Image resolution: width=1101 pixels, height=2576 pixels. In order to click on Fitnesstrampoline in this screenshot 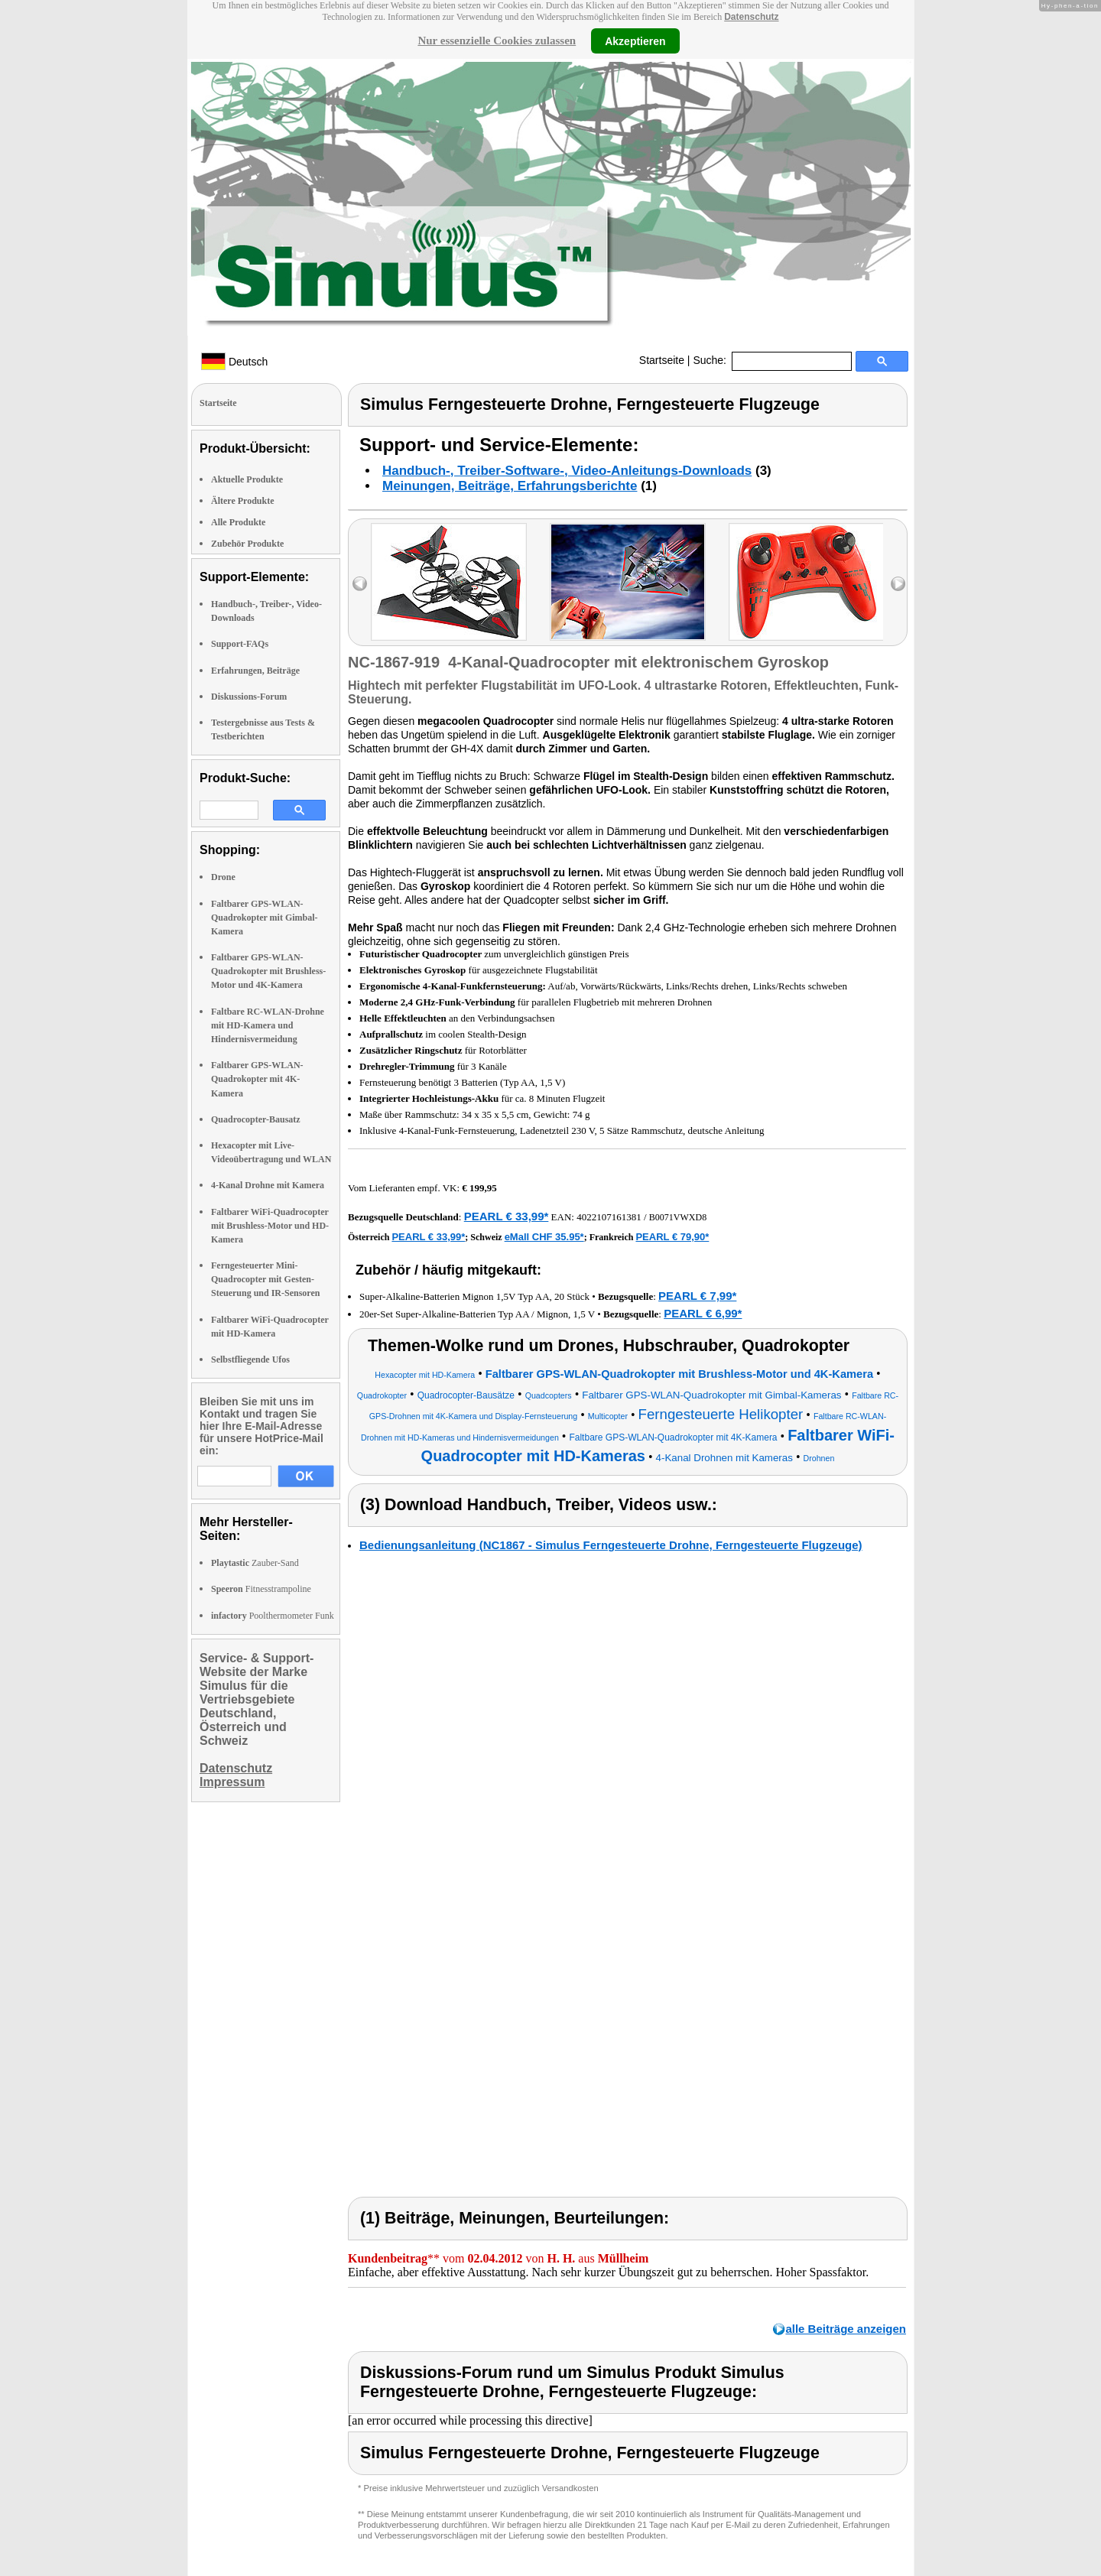, I will do `click(261, 1589)`.